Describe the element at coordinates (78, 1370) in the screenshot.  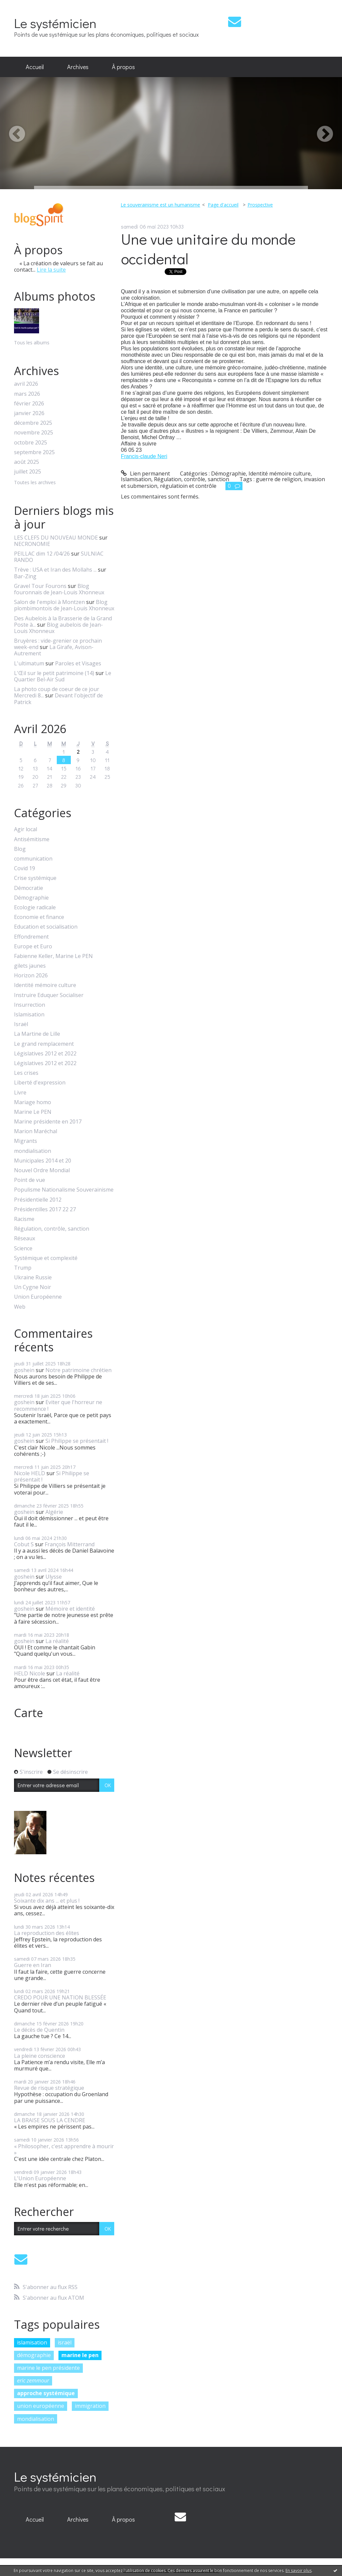
I see `Notre patrimoine chrétien` at that location.